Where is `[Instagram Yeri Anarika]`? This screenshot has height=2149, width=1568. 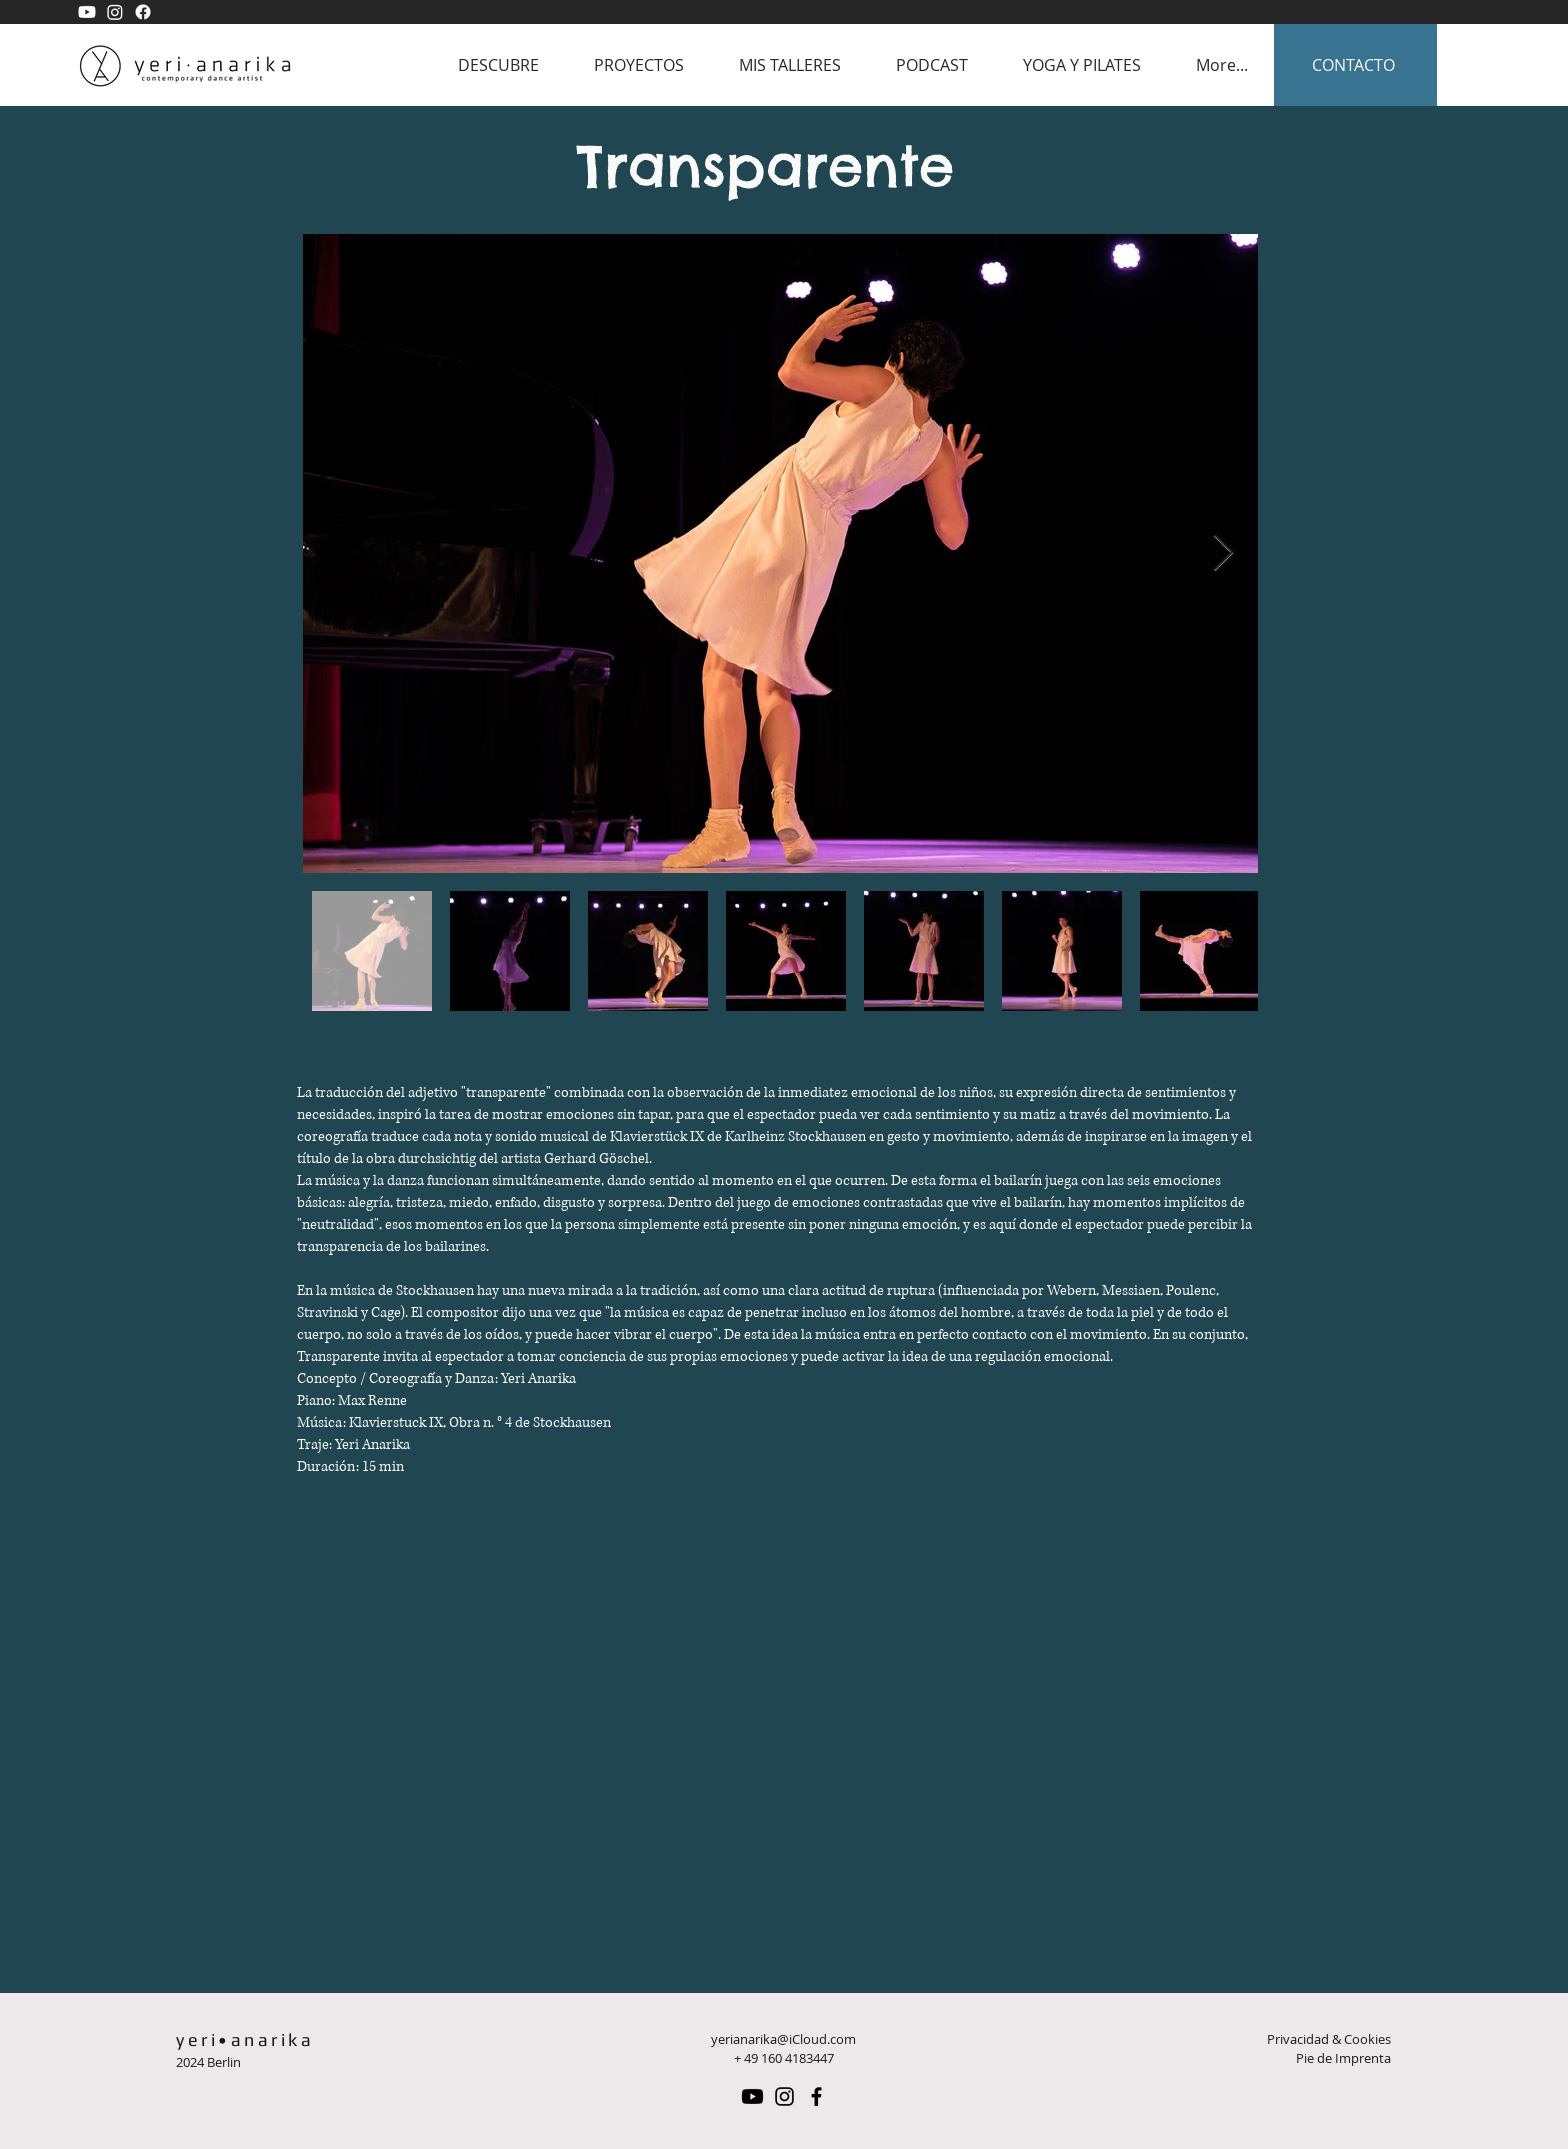 [Instagram Yeri Anarika] is located at coordinates (784, 2096).